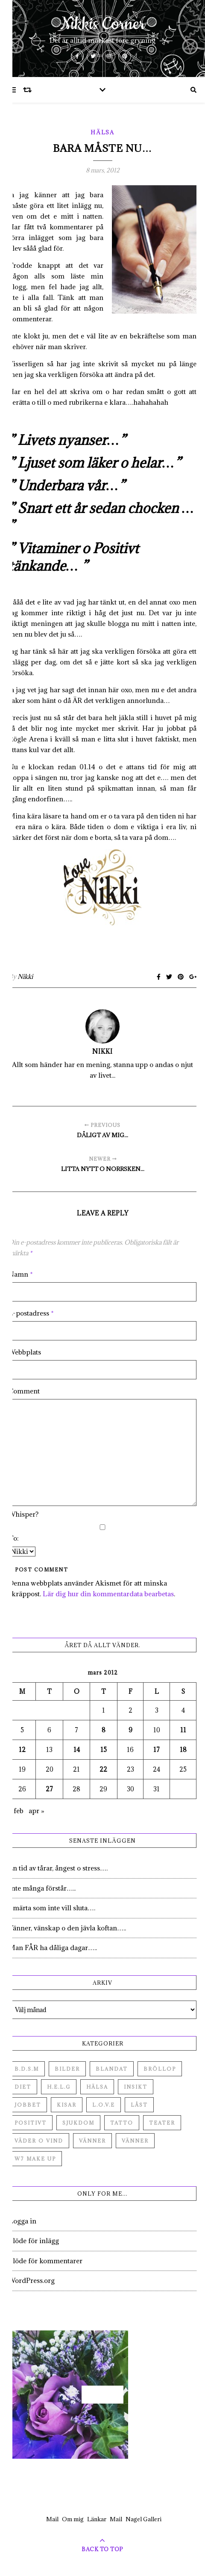 The image size is (205, 2576). I want to click on 18 [Inlägg publicerade den 18 March 2012], so click(183, 1750).